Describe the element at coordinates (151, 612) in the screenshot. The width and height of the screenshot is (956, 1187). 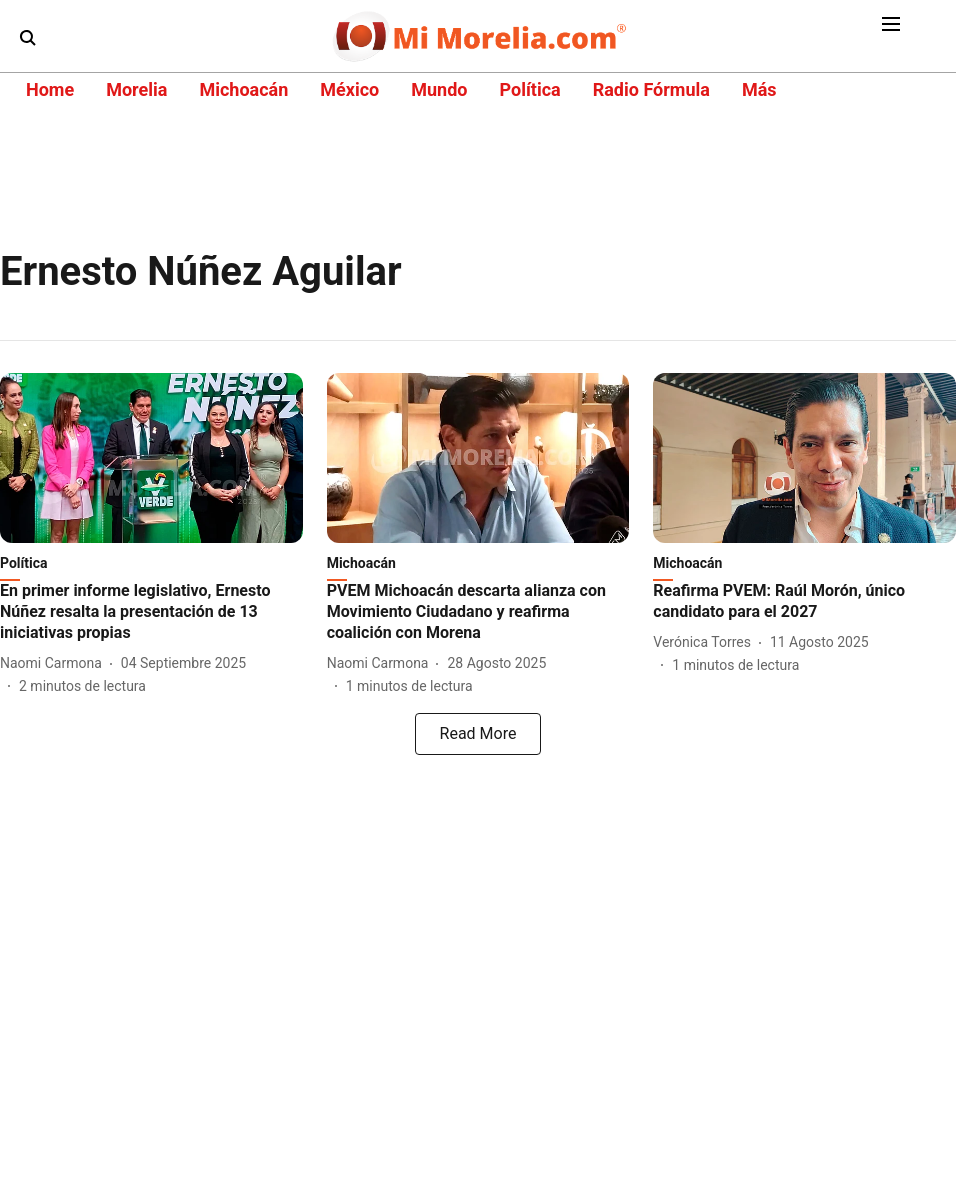
I see `[headline]` at that location.